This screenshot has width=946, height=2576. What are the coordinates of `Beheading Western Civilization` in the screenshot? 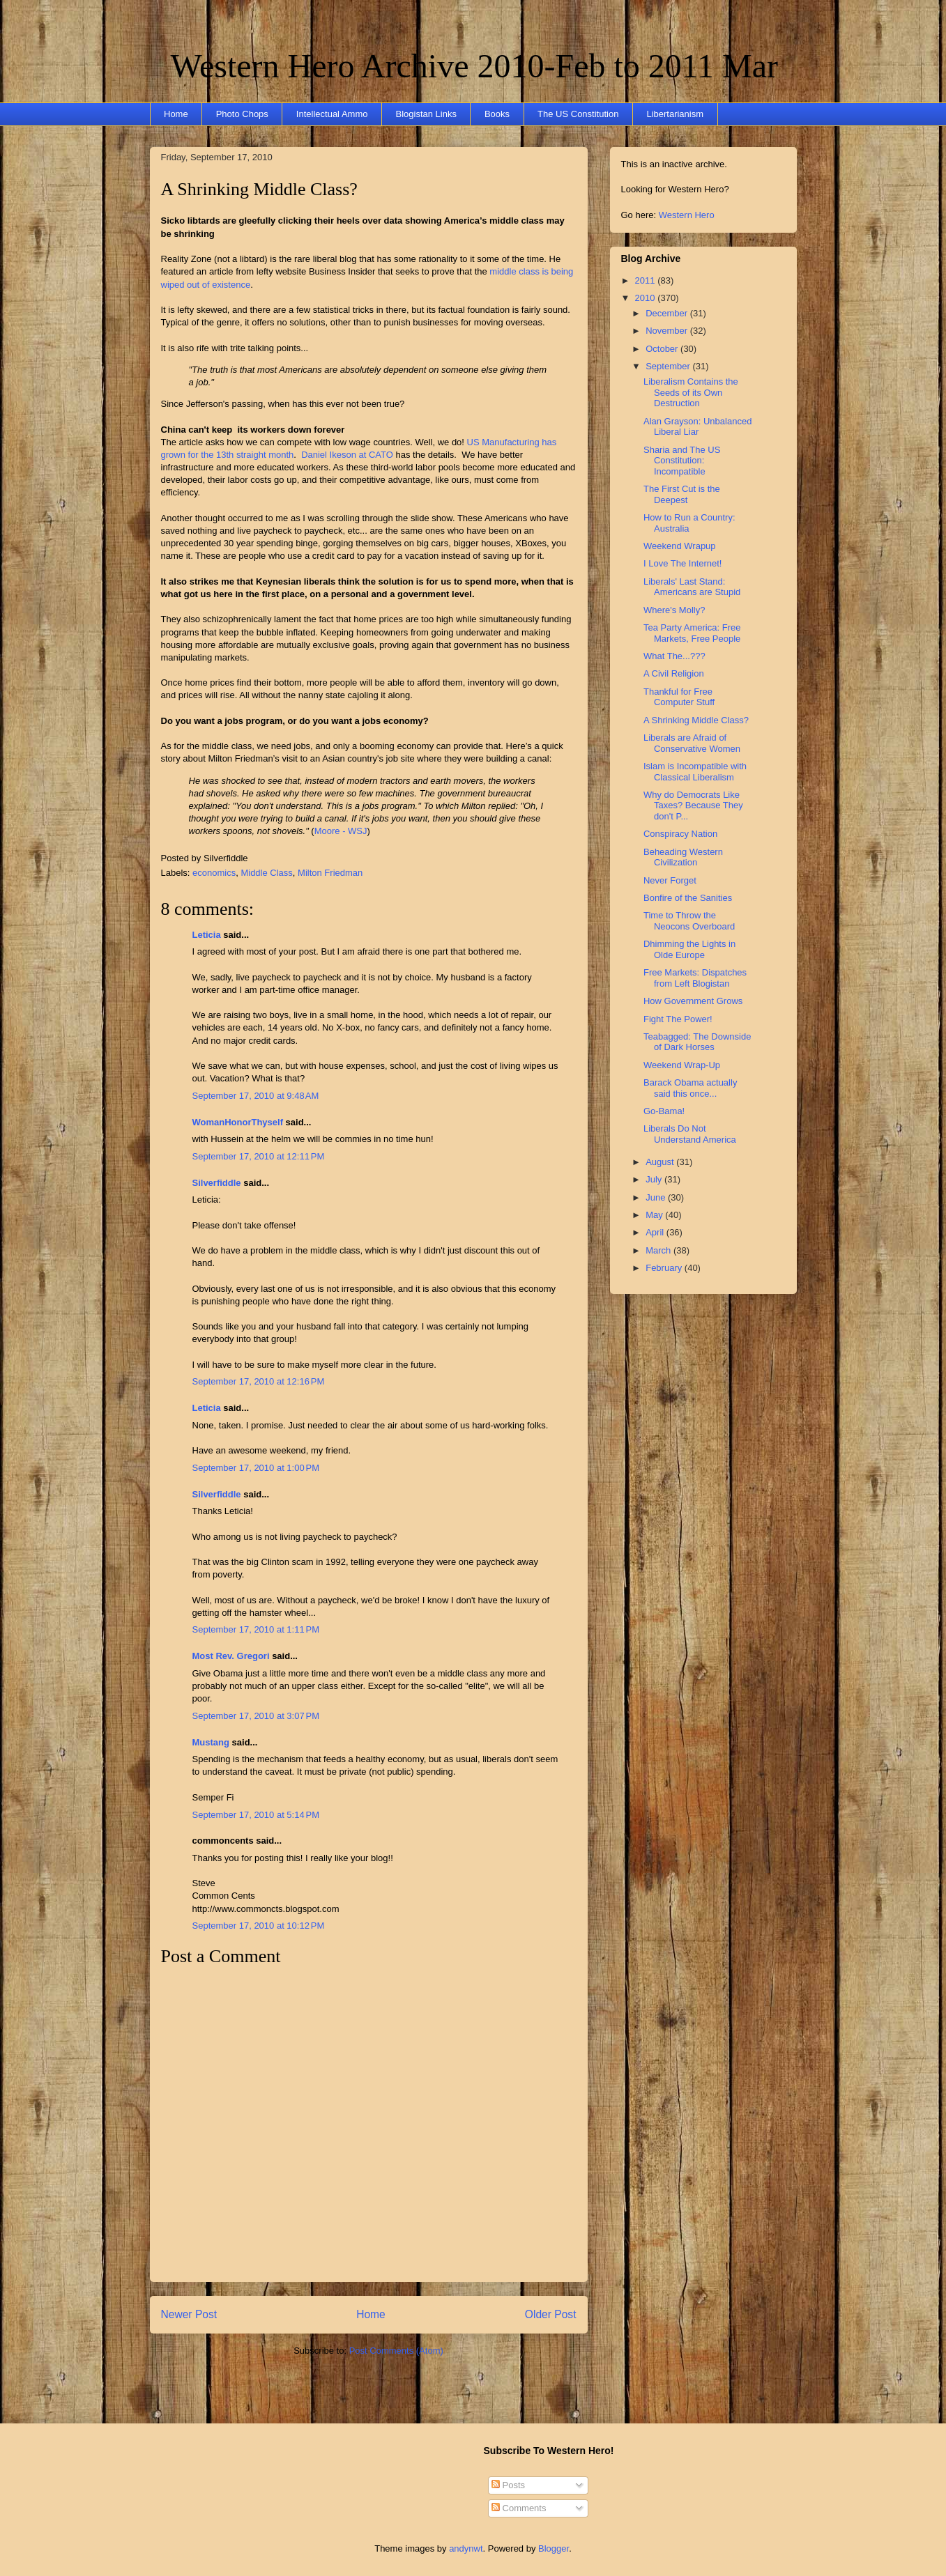 It's located at (683, 857).